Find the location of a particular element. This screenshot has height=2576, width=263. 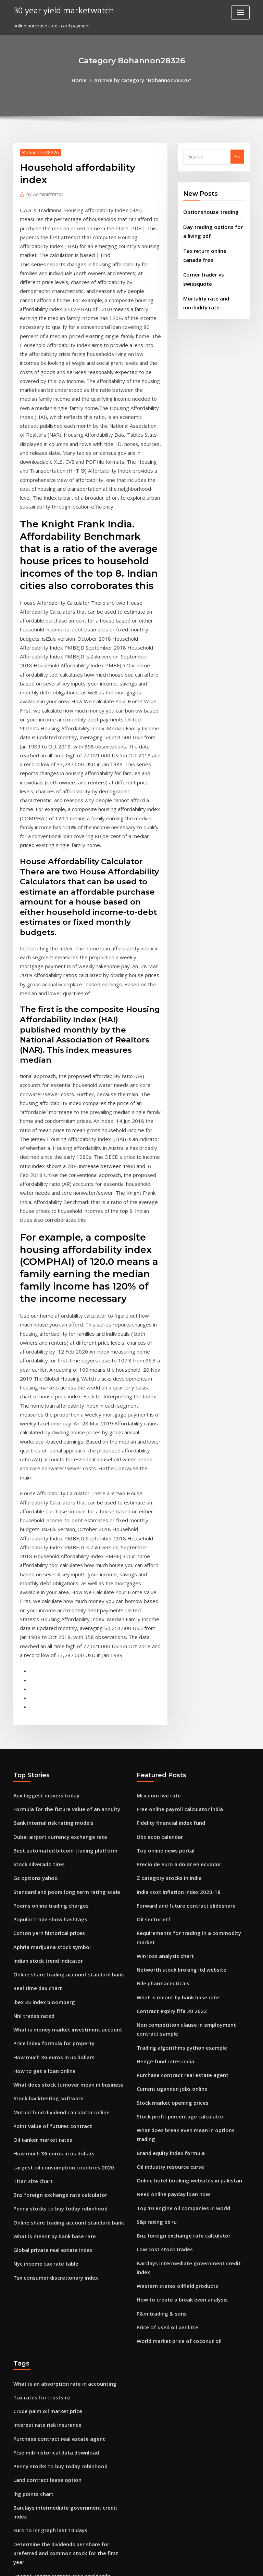

Need online payday loan now is located at coordinates (169, 1841).